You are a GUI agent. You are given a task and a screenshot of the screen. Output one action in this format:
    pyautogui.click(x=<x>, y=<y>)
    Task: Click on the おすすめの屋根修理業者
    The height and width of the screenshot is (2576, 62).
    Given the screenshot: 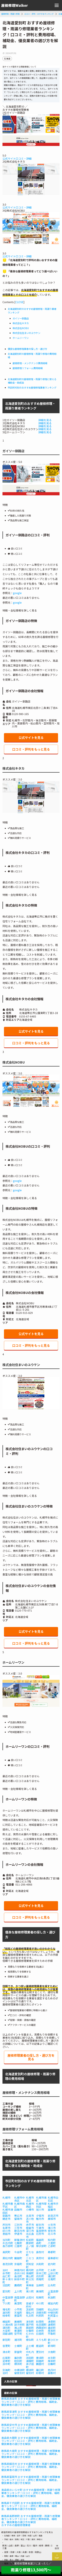 What is the action you would take?
    pyautogui.click(x=15, y=2525)
    